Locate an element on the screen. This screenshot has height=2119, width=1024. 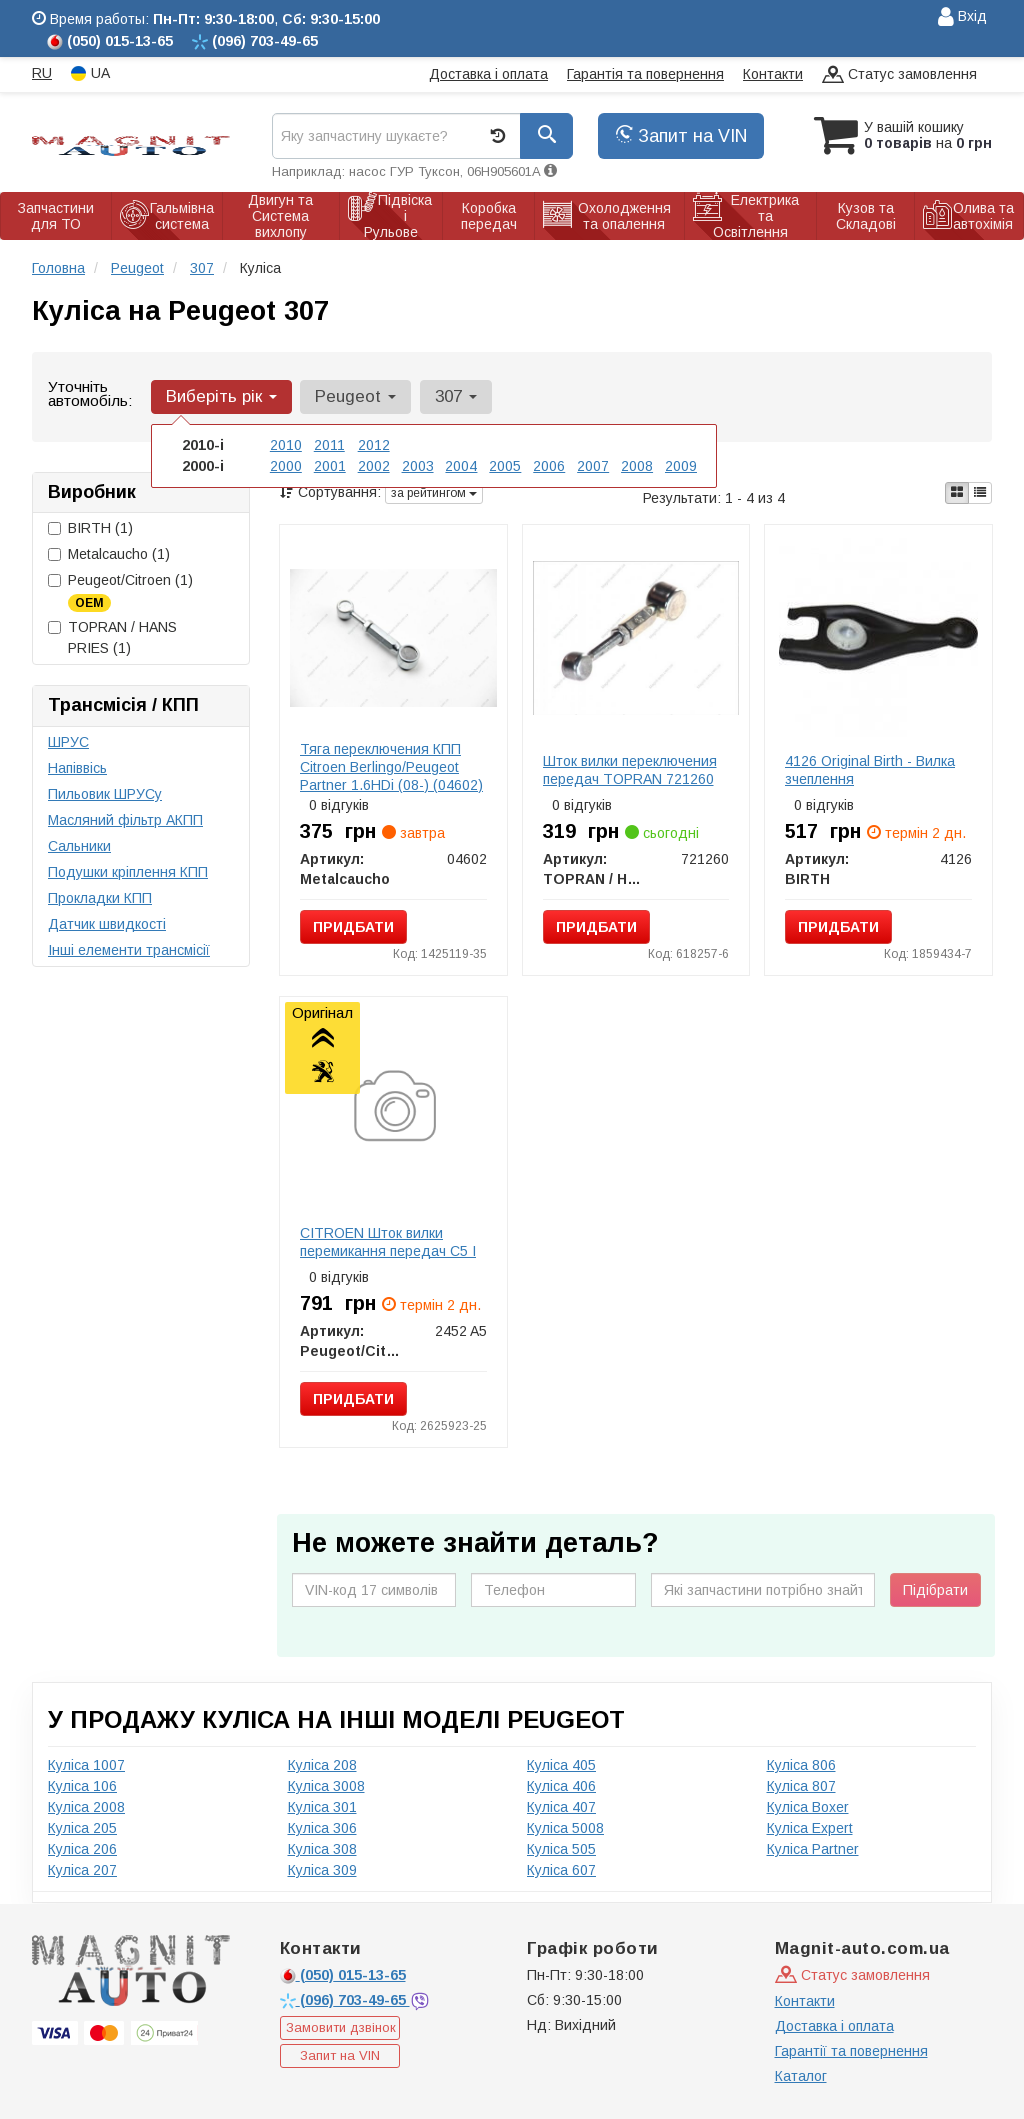
Peugeot/Citroen is located at coordinates (120, 591).